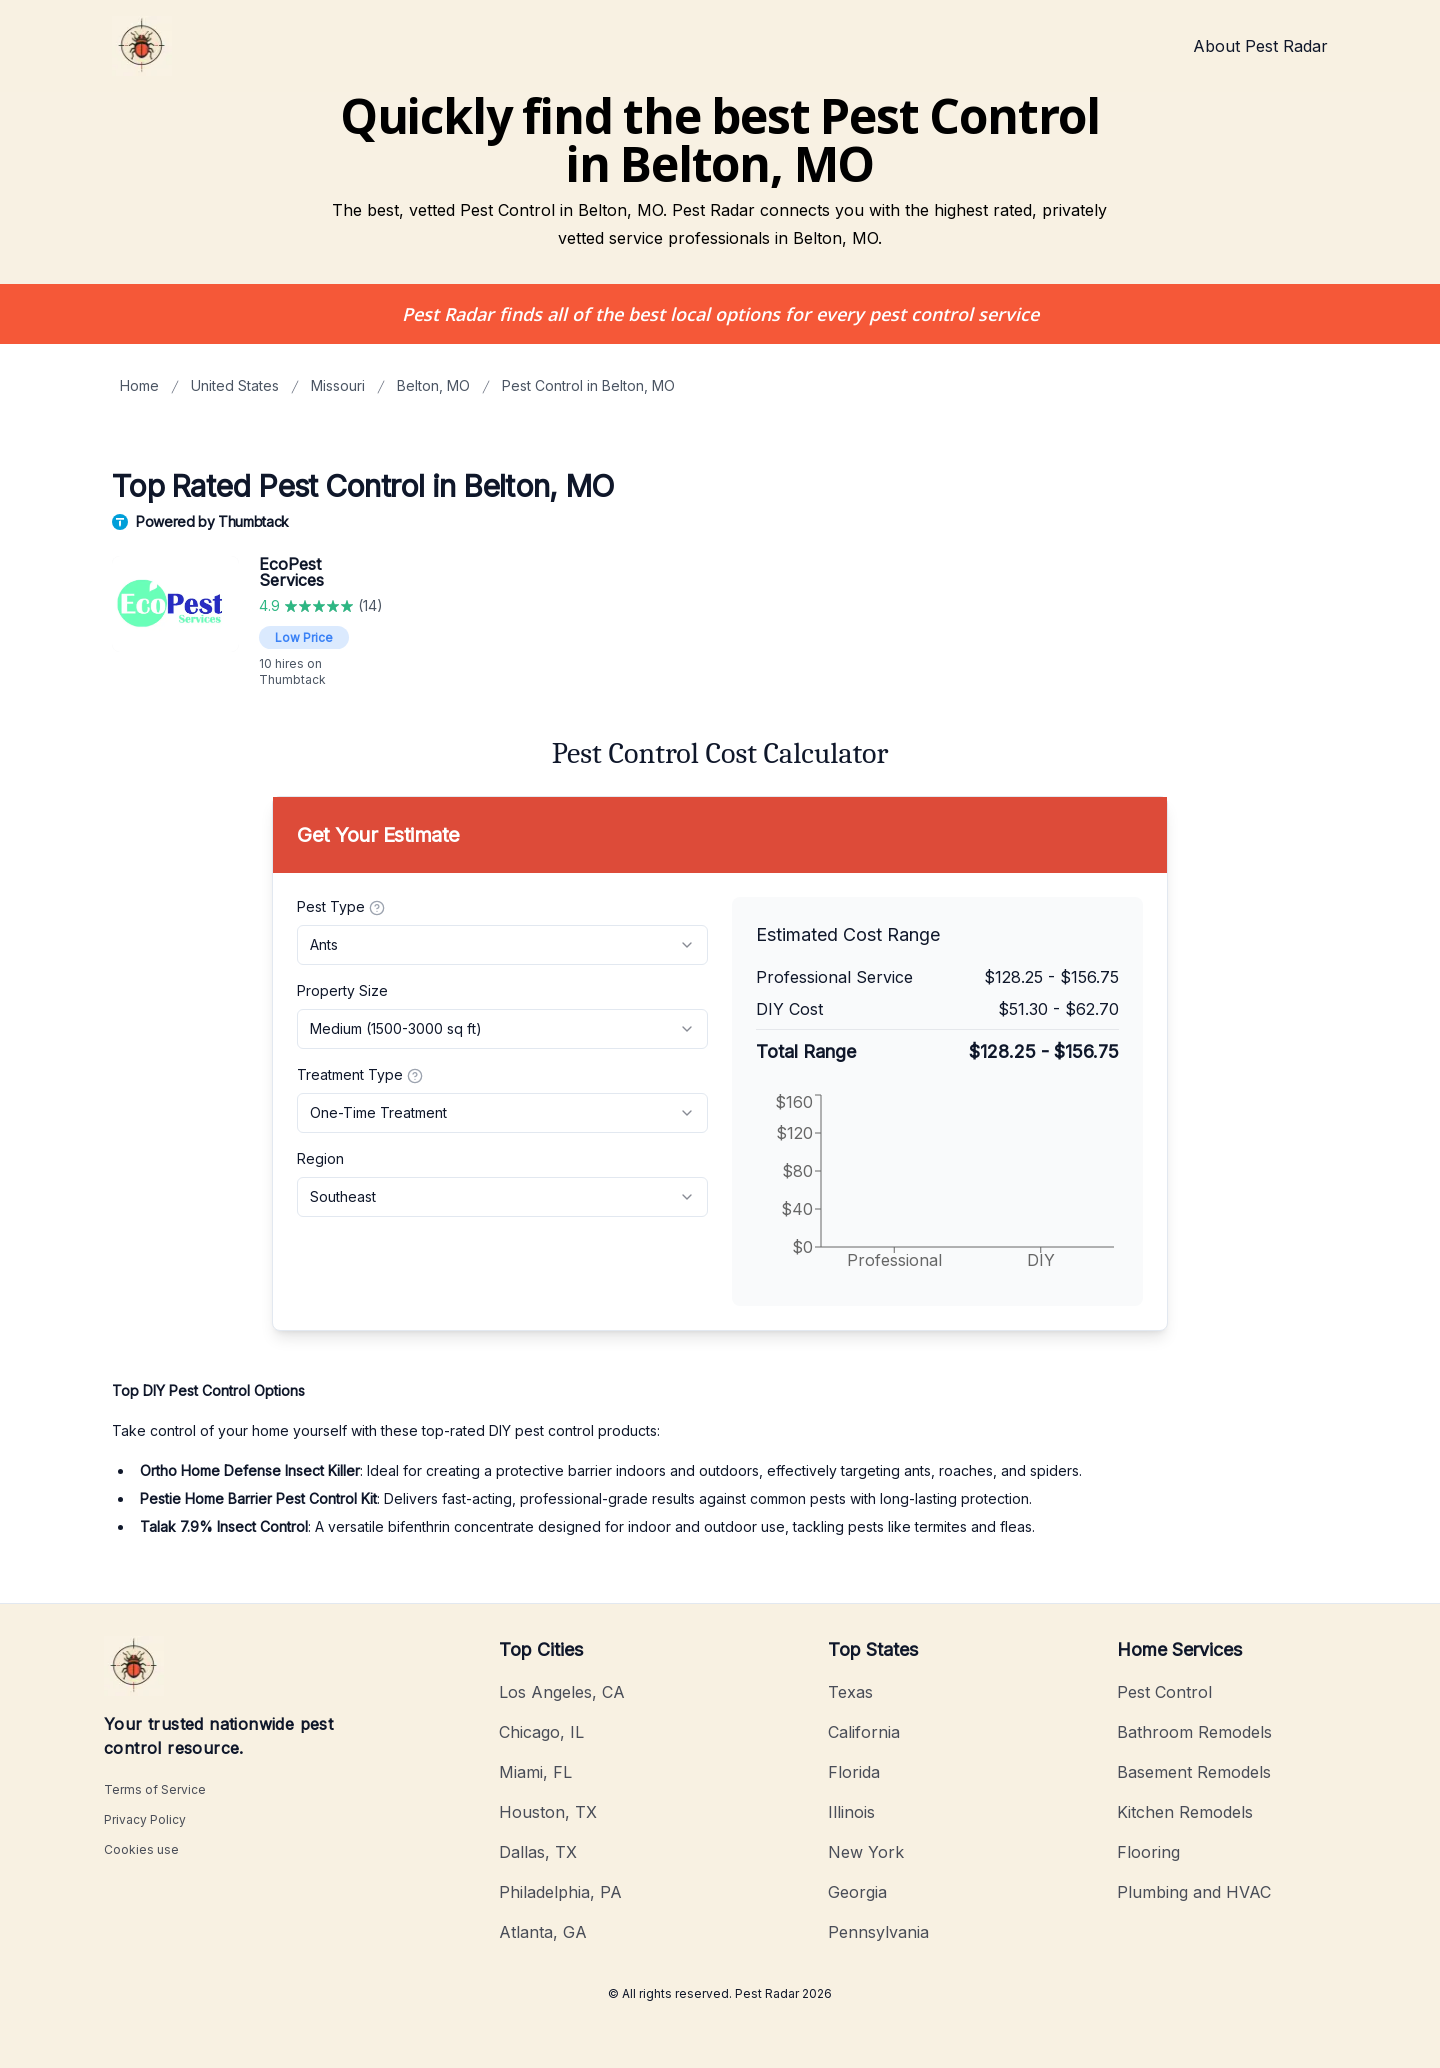 This screenshot has height=2068, width=1440. Describe the element at coordinates (155, 1789) in the screenshot. I see `Terms of Service` at that location.